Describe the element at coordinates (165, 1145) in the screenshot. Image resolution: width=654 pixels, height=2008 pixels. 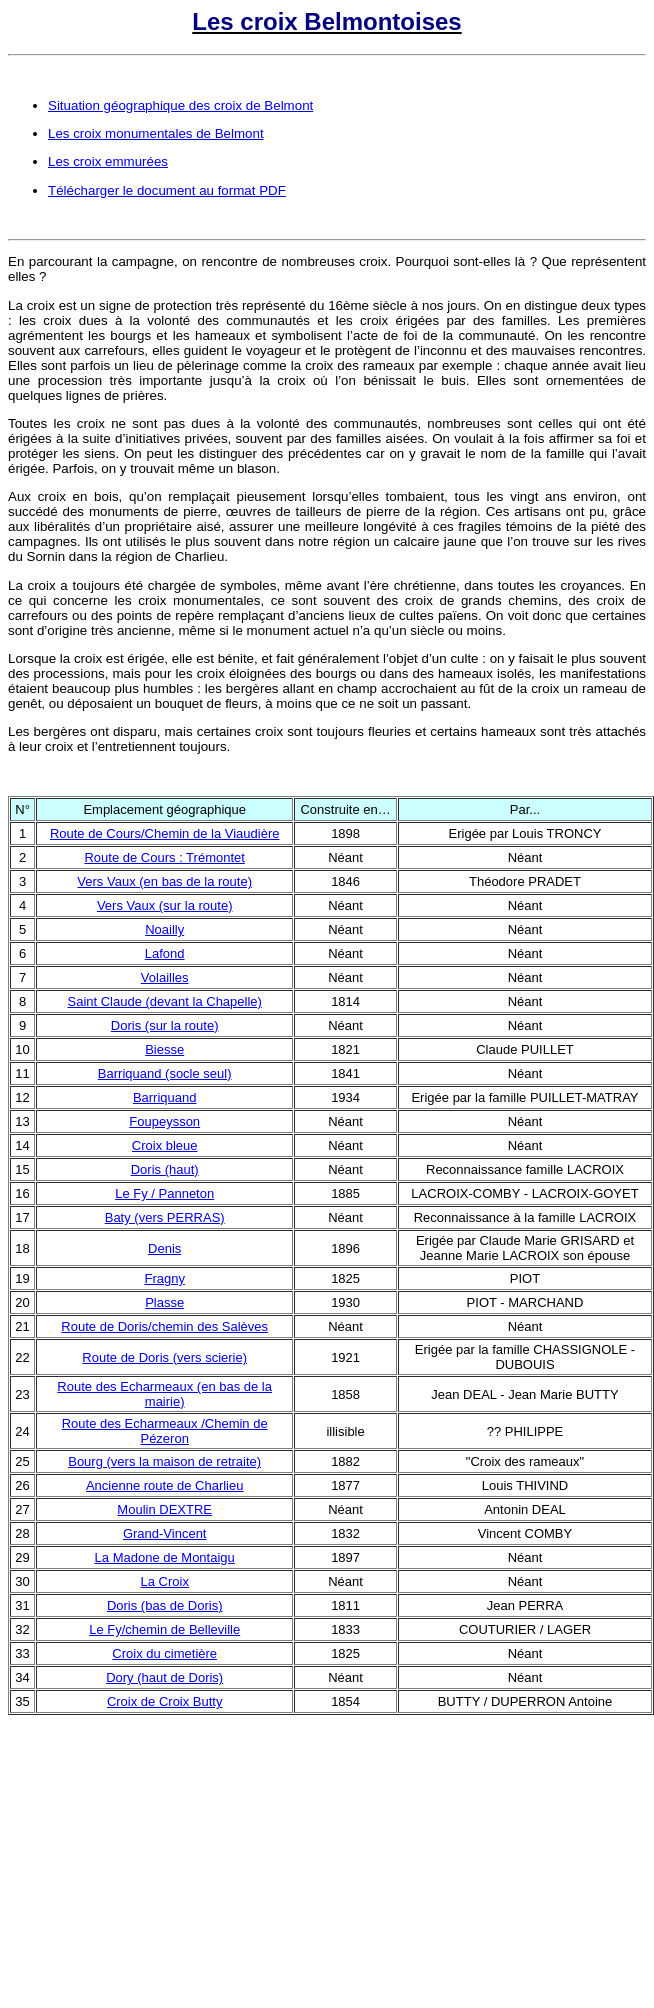
I see `Croix bleue` at that location.